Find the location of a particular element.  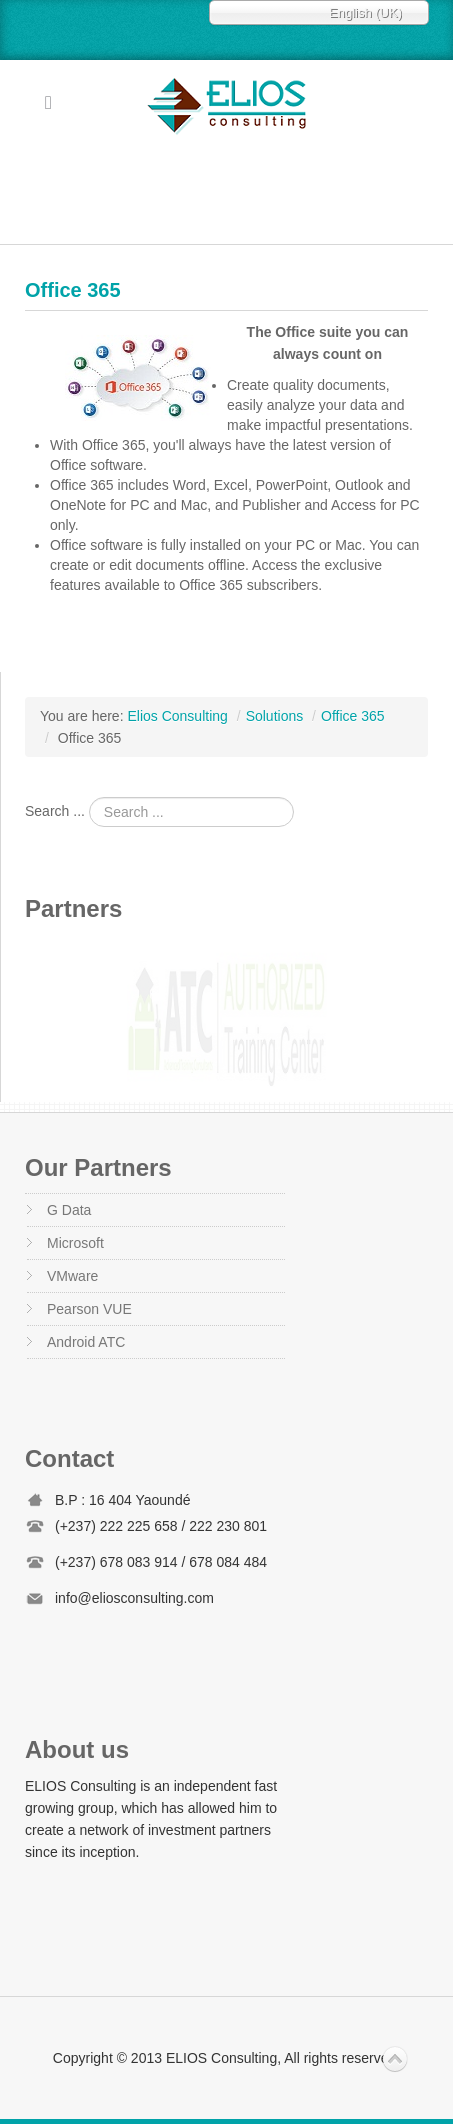

Pearson VUE is located at coordinates (89, 1309).